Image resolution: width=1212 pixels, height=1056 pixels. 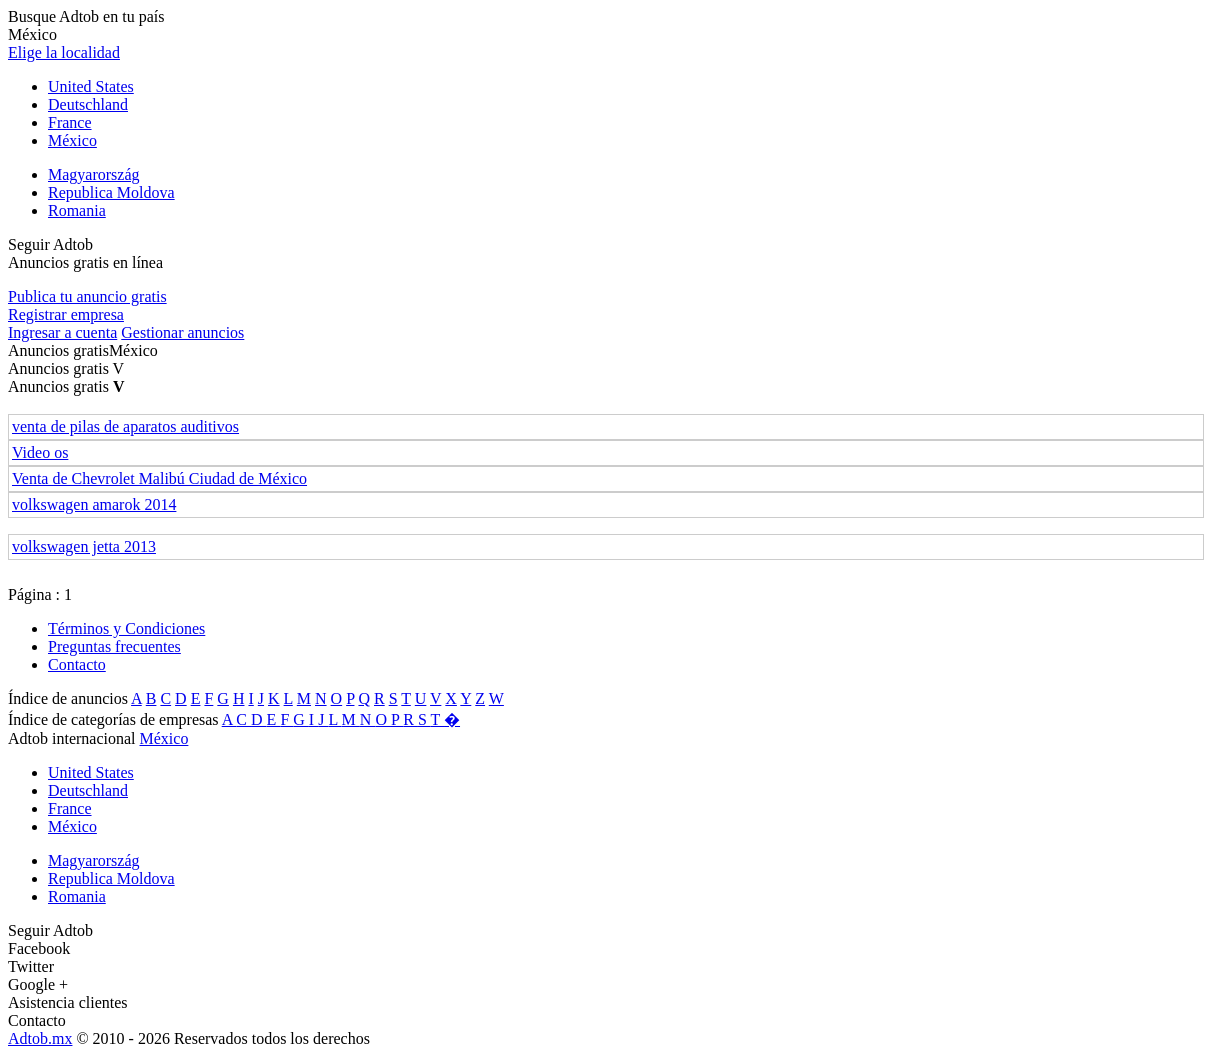 I want to click on México, so click(x=72, y=140).